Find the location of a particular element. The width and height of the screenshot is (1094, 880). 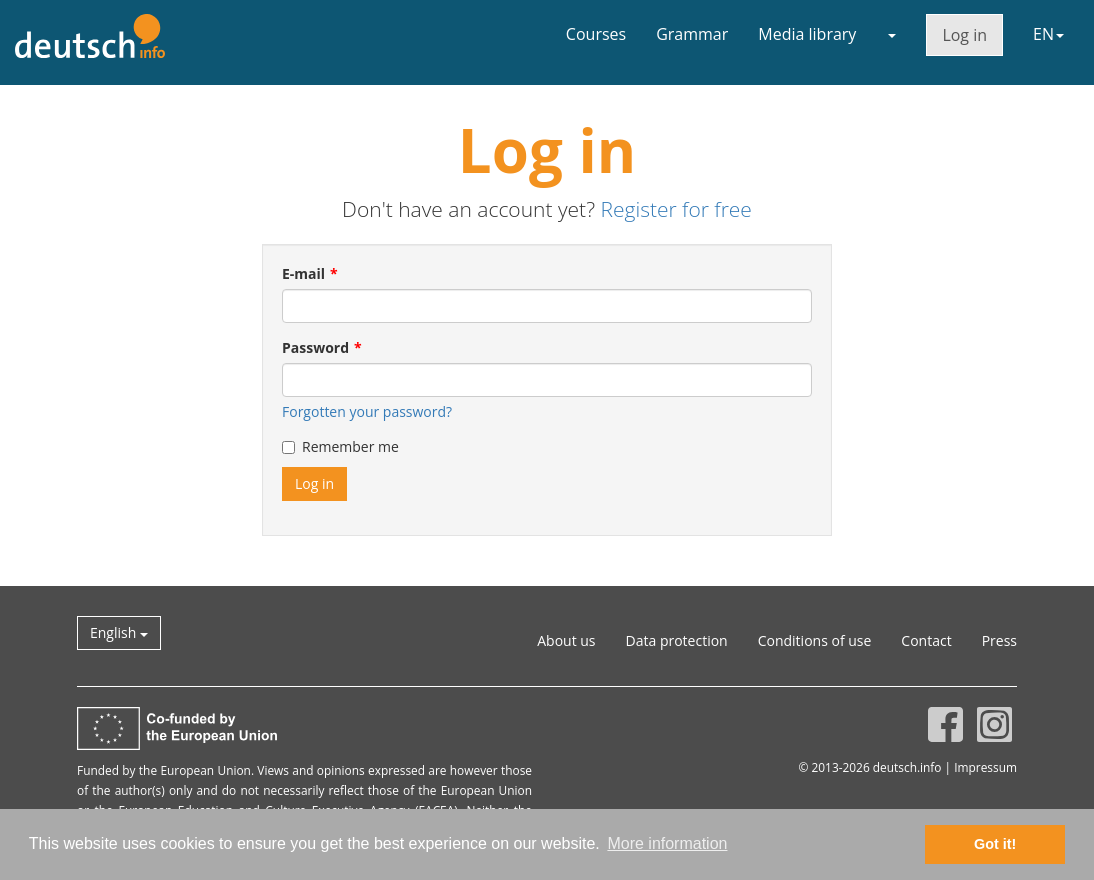

Remember me is located at coordinates (340, 446).